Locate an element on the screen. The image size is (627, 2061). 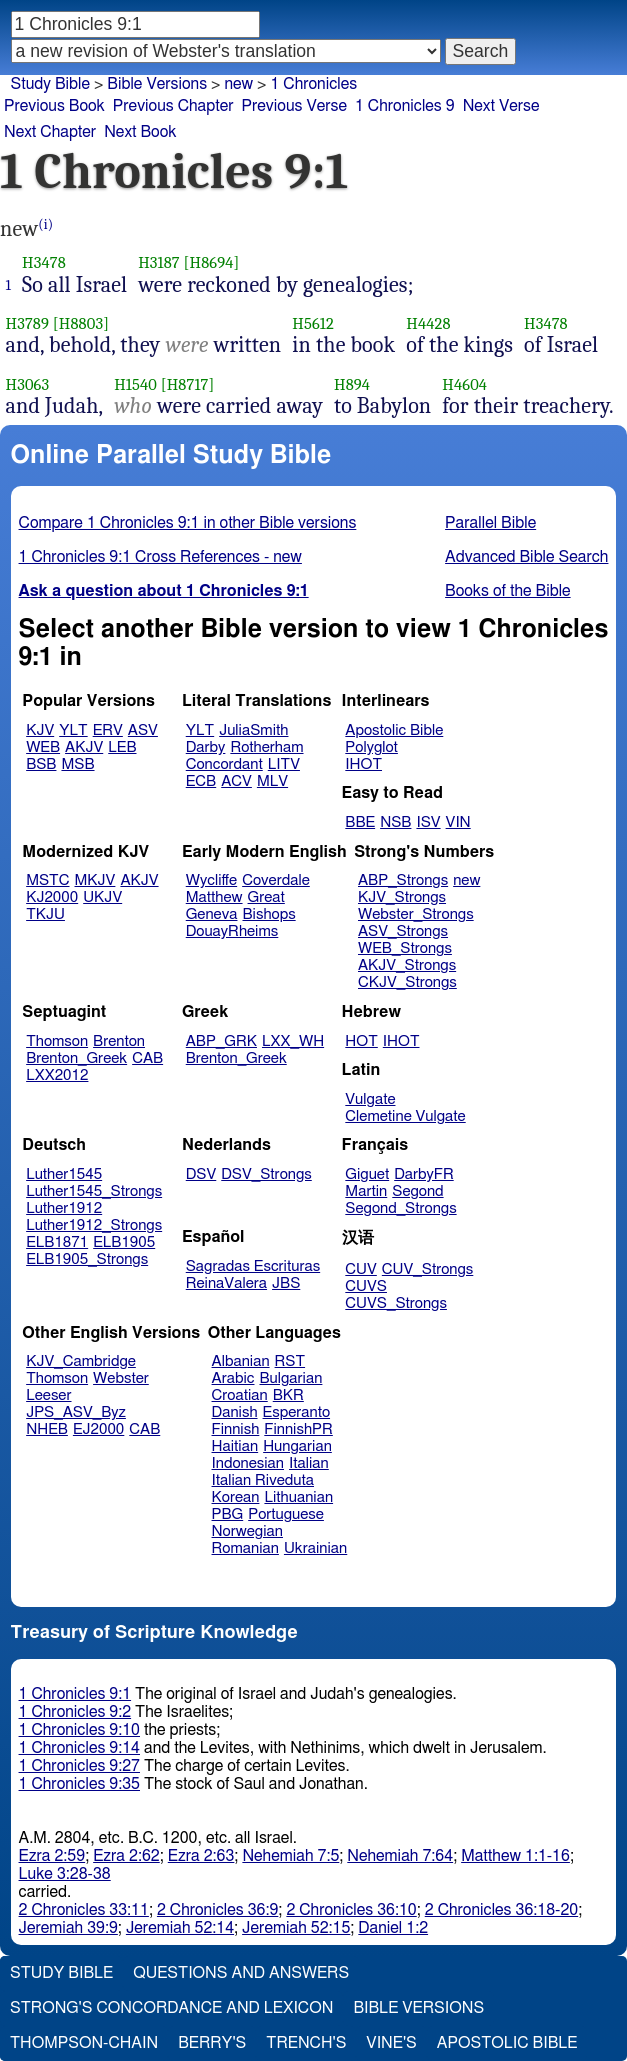
ASV_Strongs is located at coordinates (403, 931).